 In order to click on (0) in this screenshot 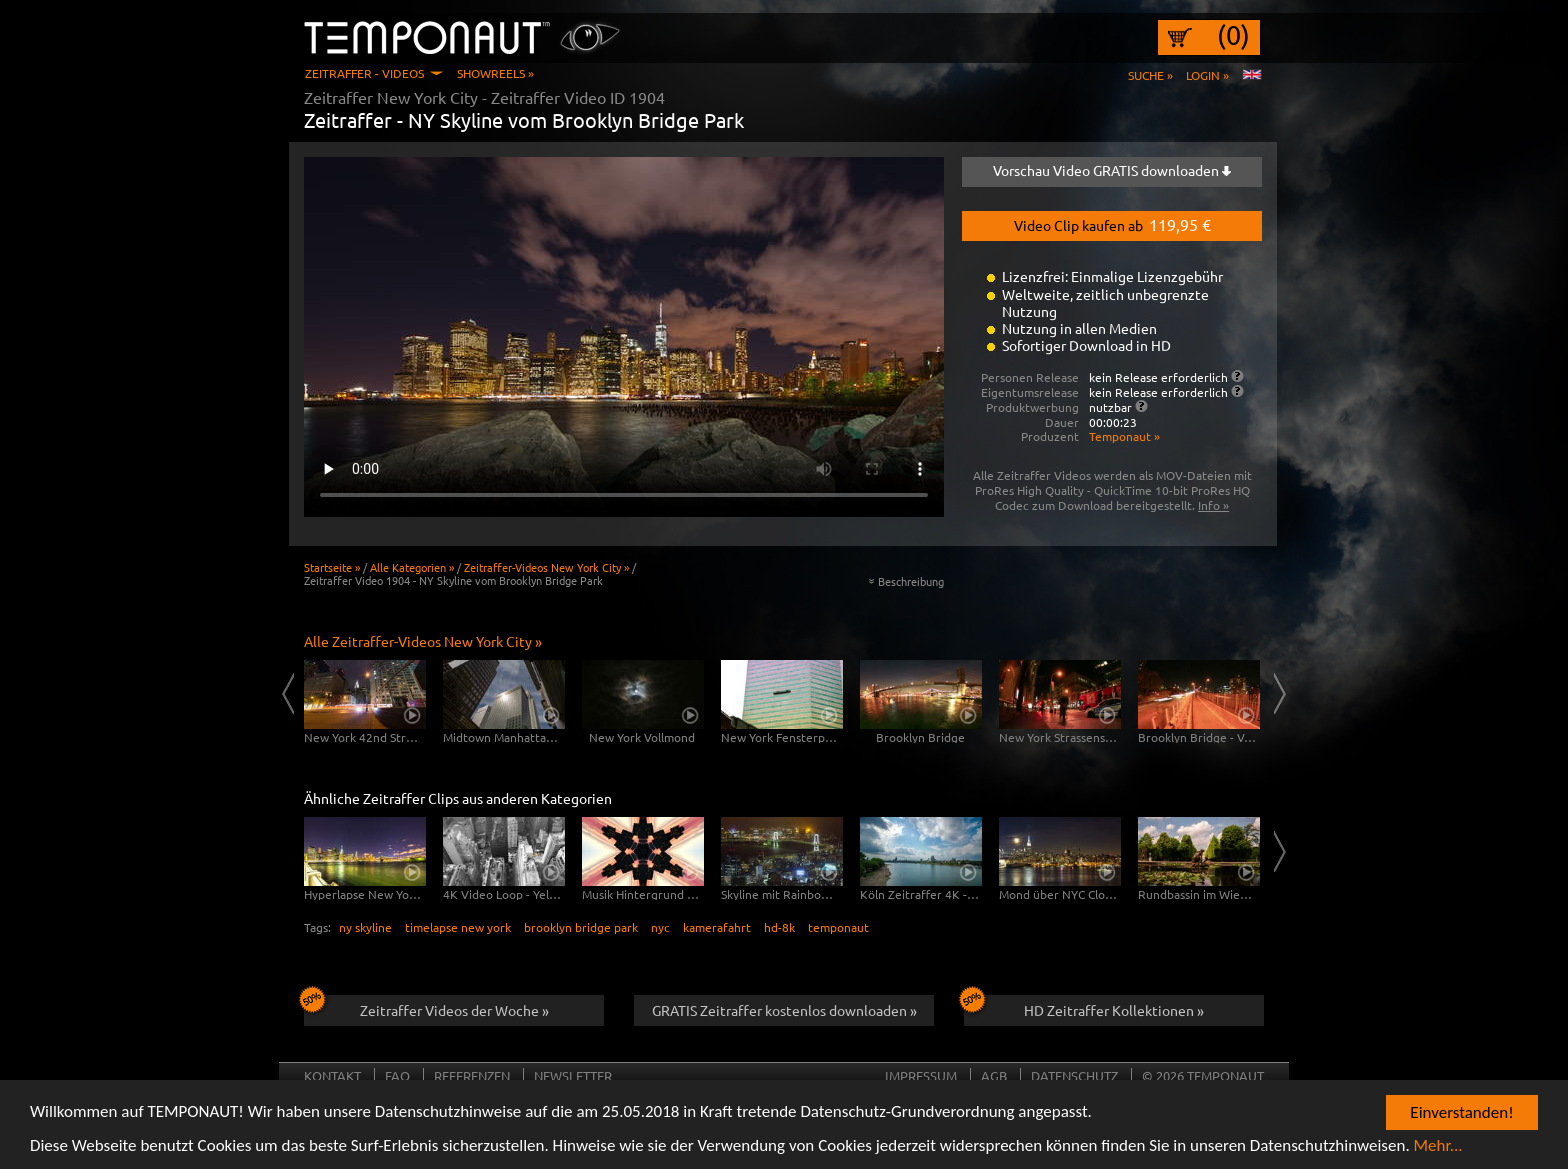, I will do `click(1233, 35)`.